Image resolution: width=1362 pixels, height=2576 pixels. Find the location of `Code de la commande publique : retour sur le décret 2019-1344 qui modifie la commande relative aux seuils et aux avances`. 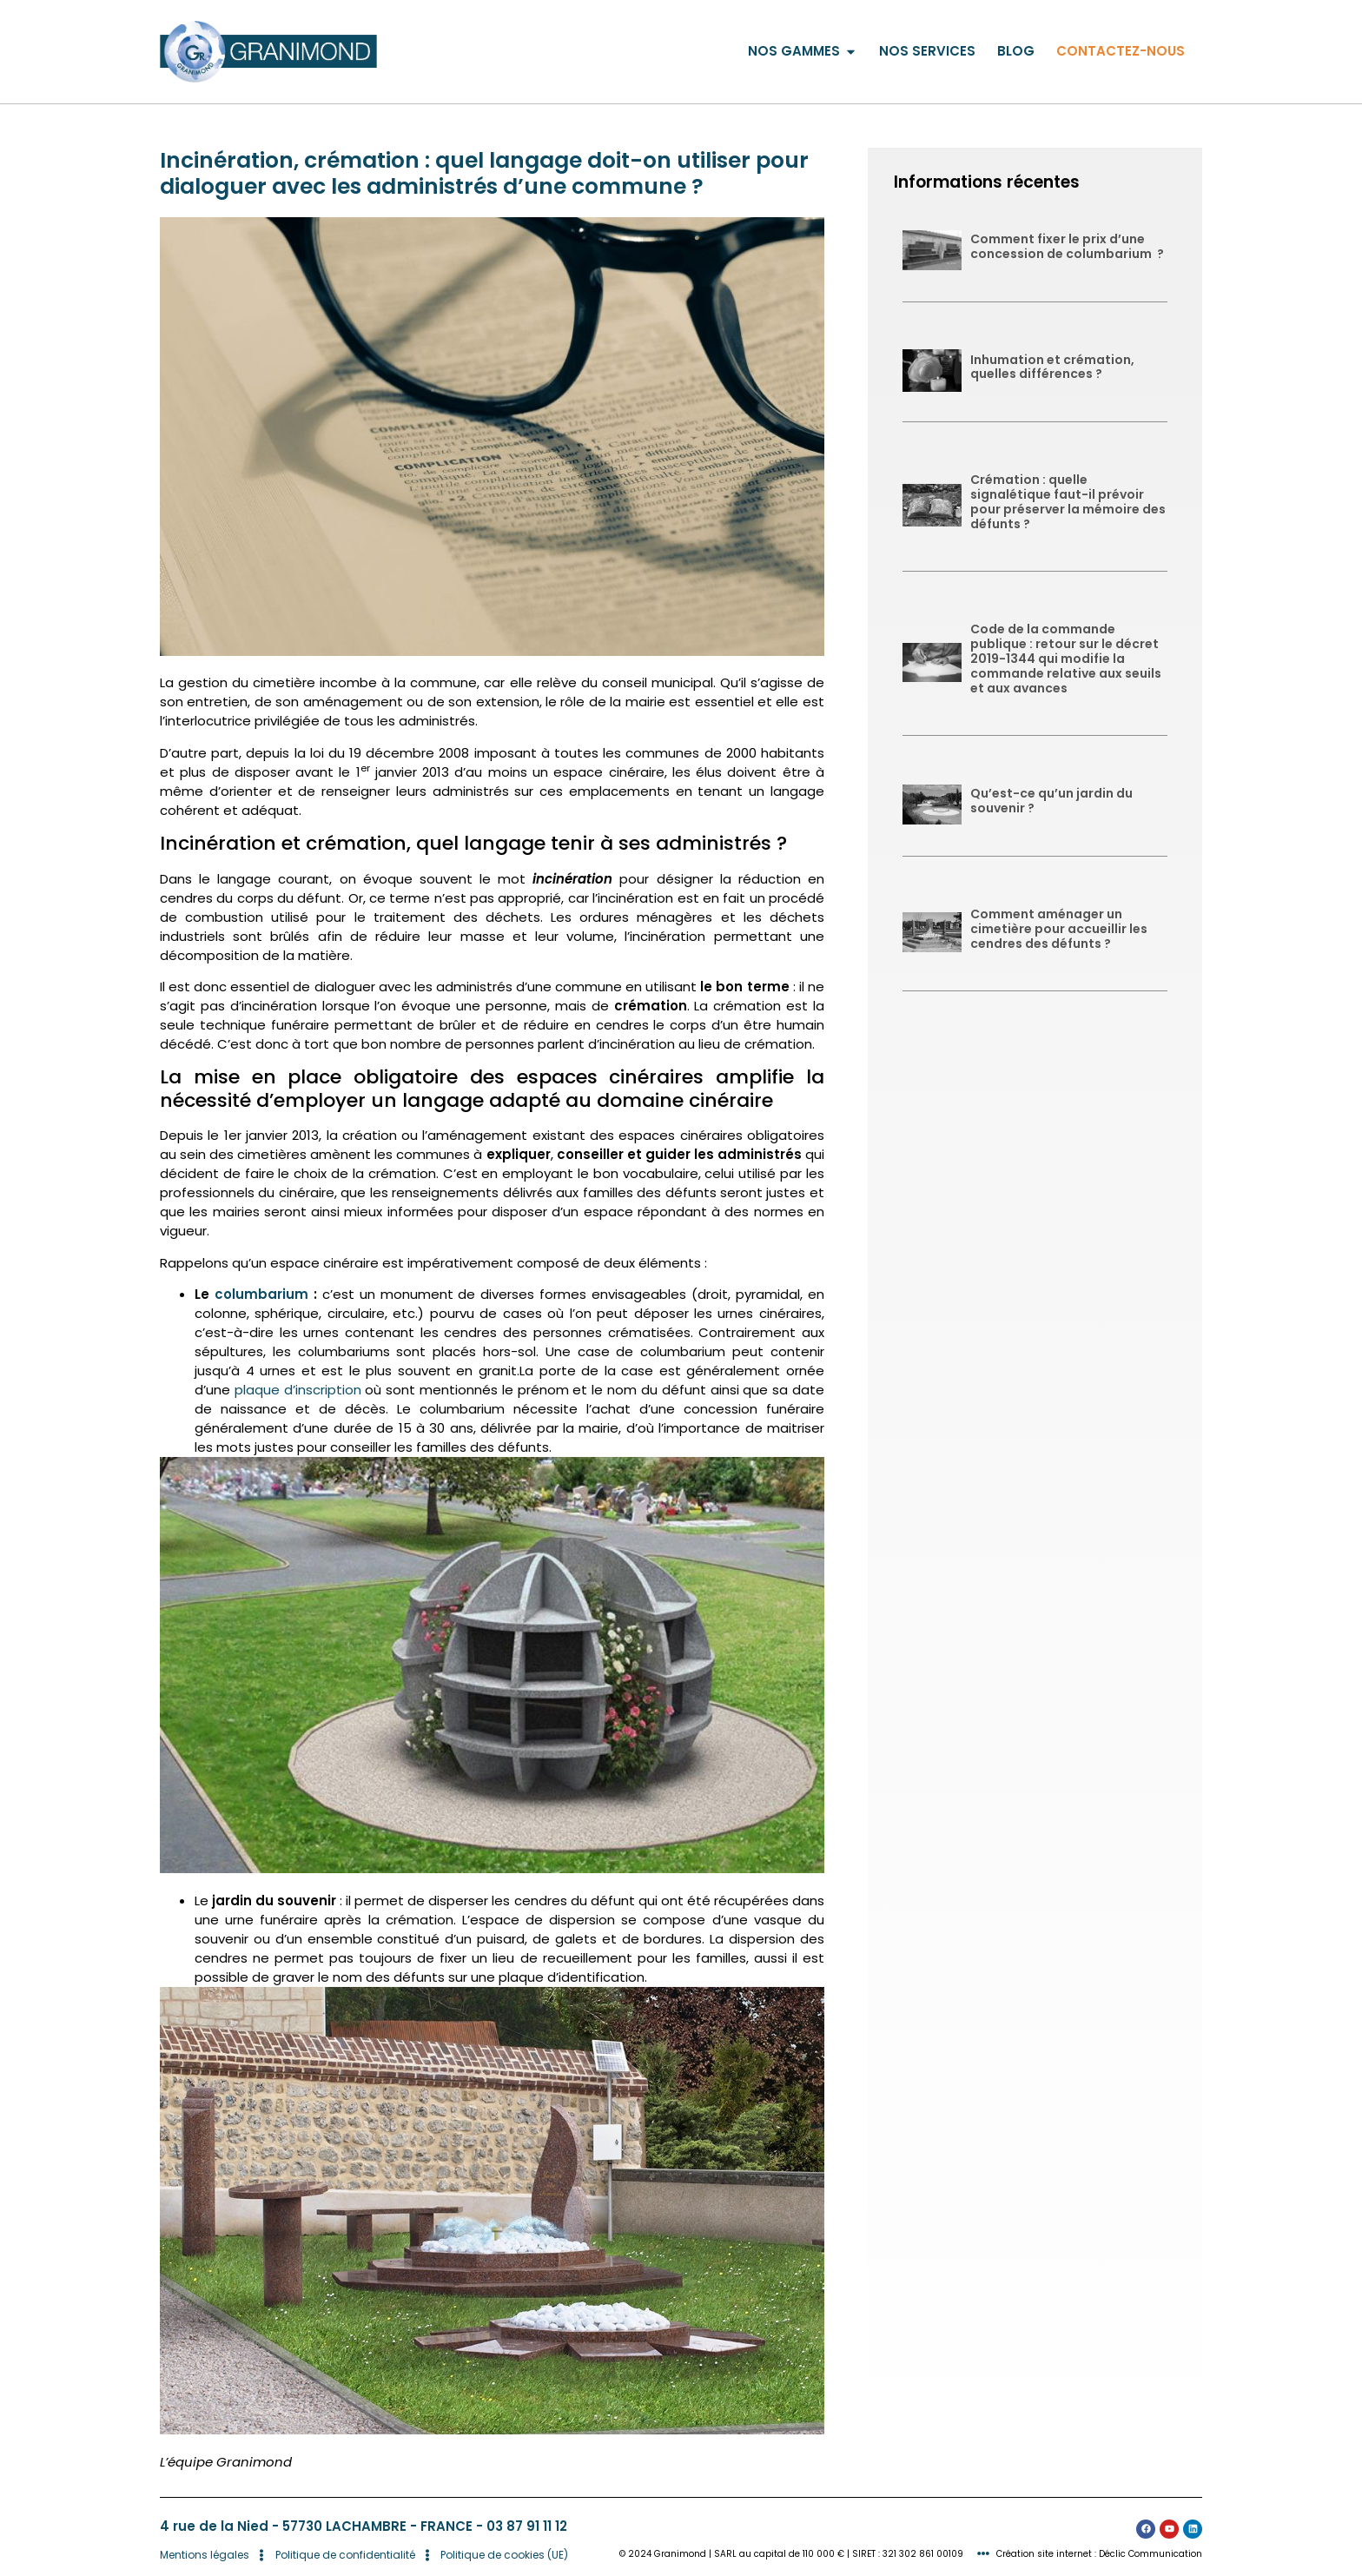

Code de la commande publique : retour sur le décret 2019-1344 qui modifie la commande relative aux seuils et aux avances is located at coordinates (1065, 658).